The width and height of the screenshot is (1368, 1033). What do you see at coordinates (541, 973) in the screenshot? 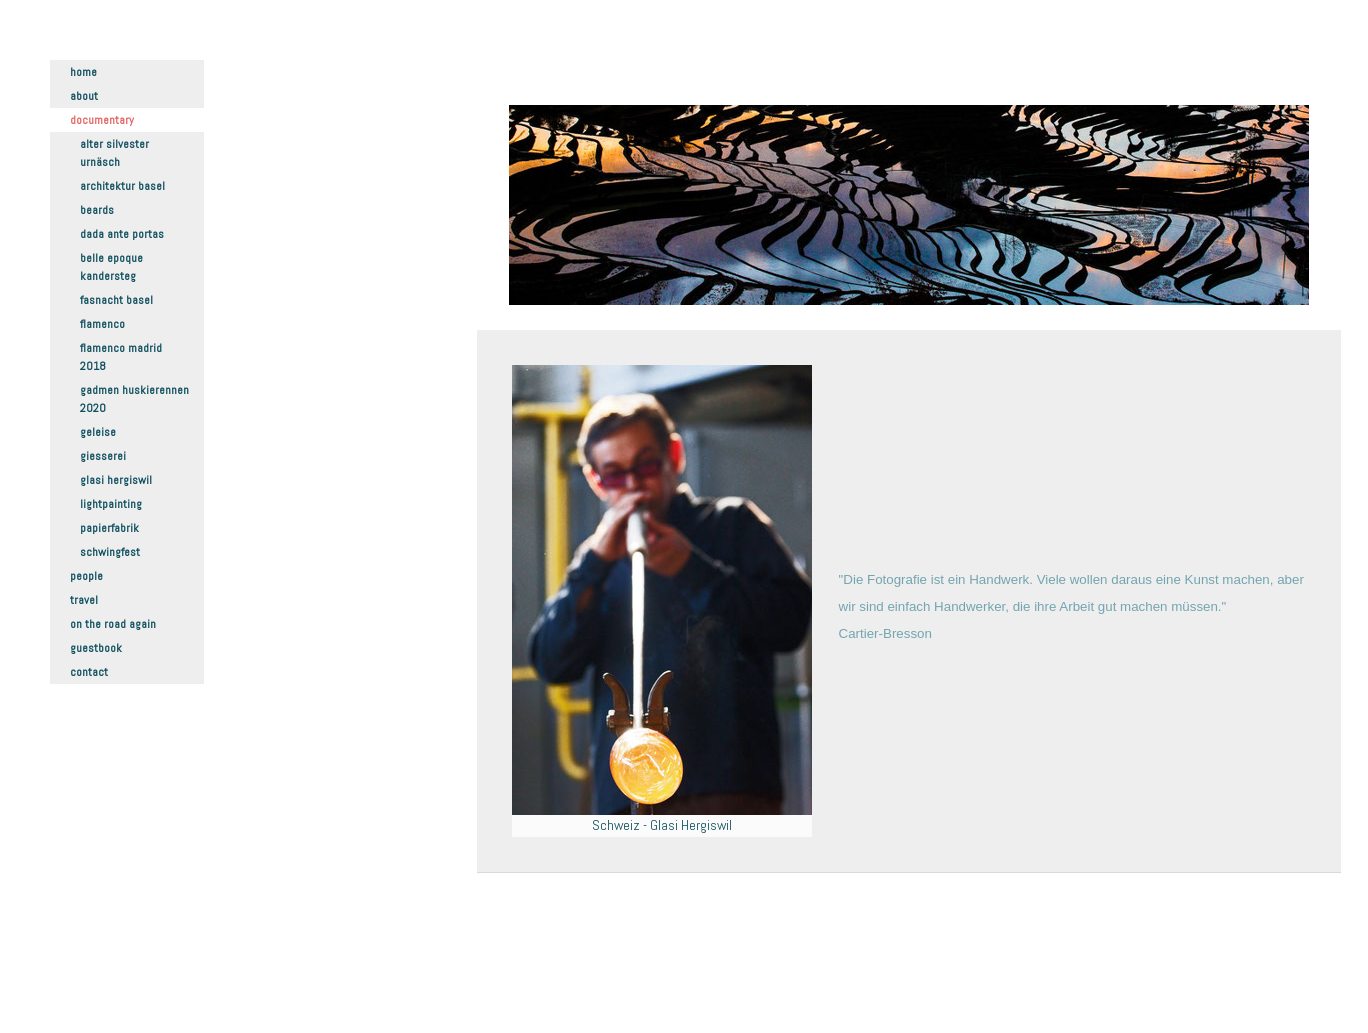
I see `Datenschutz` at bounding box center [541, 973].